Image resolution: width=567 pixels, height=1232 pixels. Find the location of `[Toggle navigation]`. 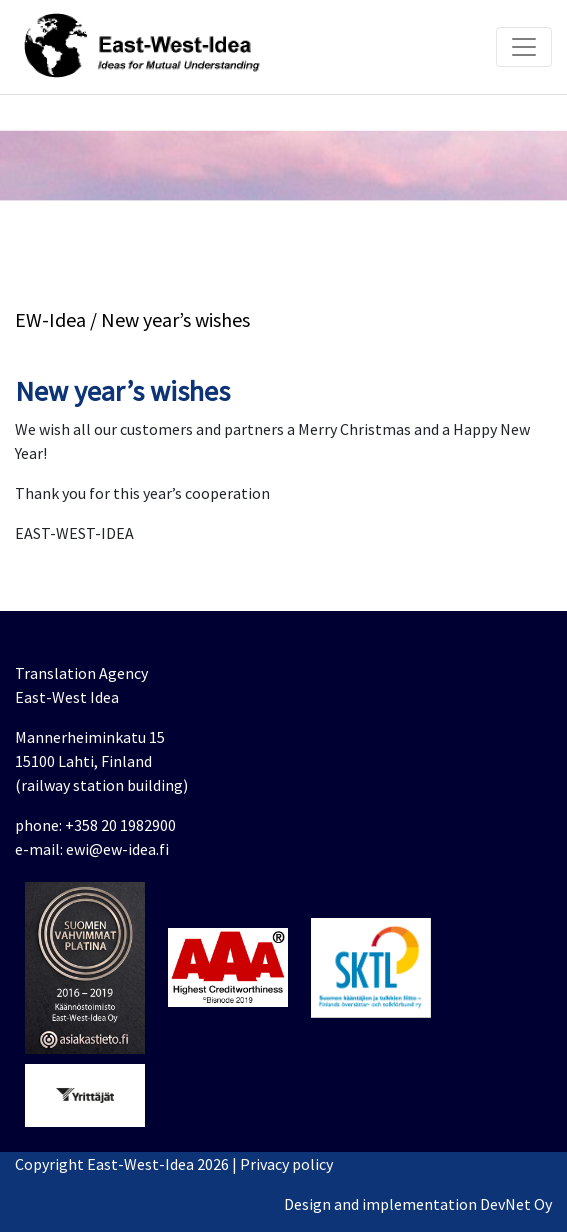

[Toggle navigation] is located at coordinates (524, 47).